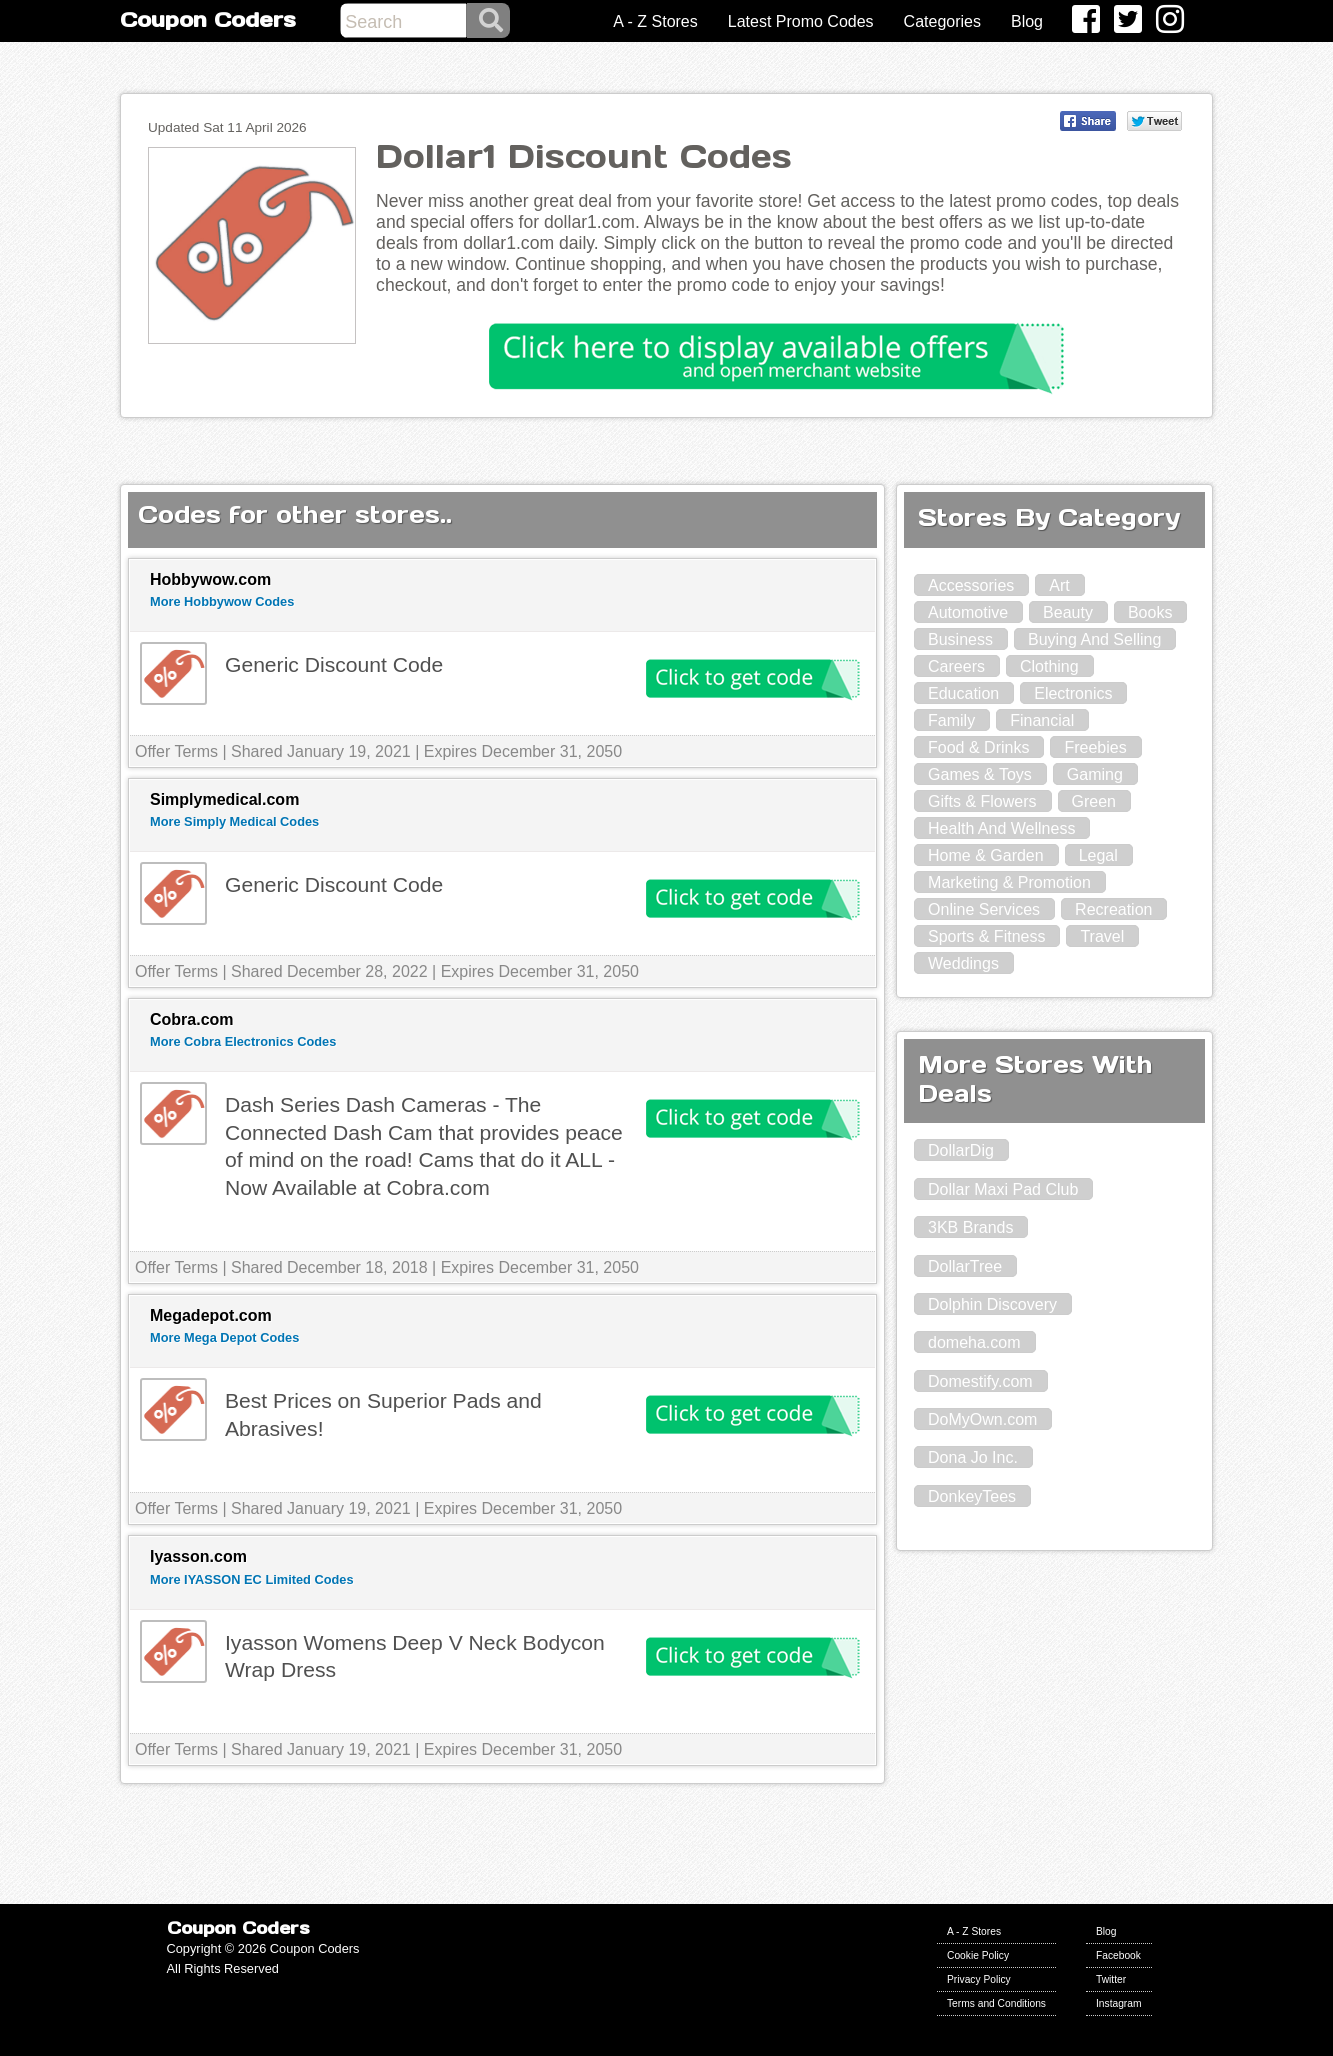 The image size is (1333, 2056). Describe the element at coordinates (1094, 801) in the screenshot. I see `Green` at that location.